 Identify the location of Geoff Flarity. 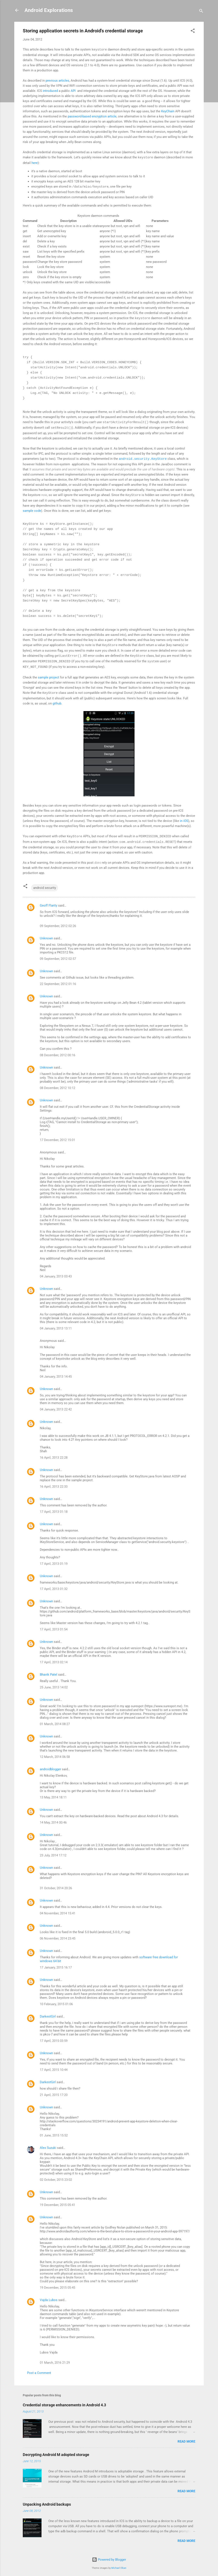
(48, 902).